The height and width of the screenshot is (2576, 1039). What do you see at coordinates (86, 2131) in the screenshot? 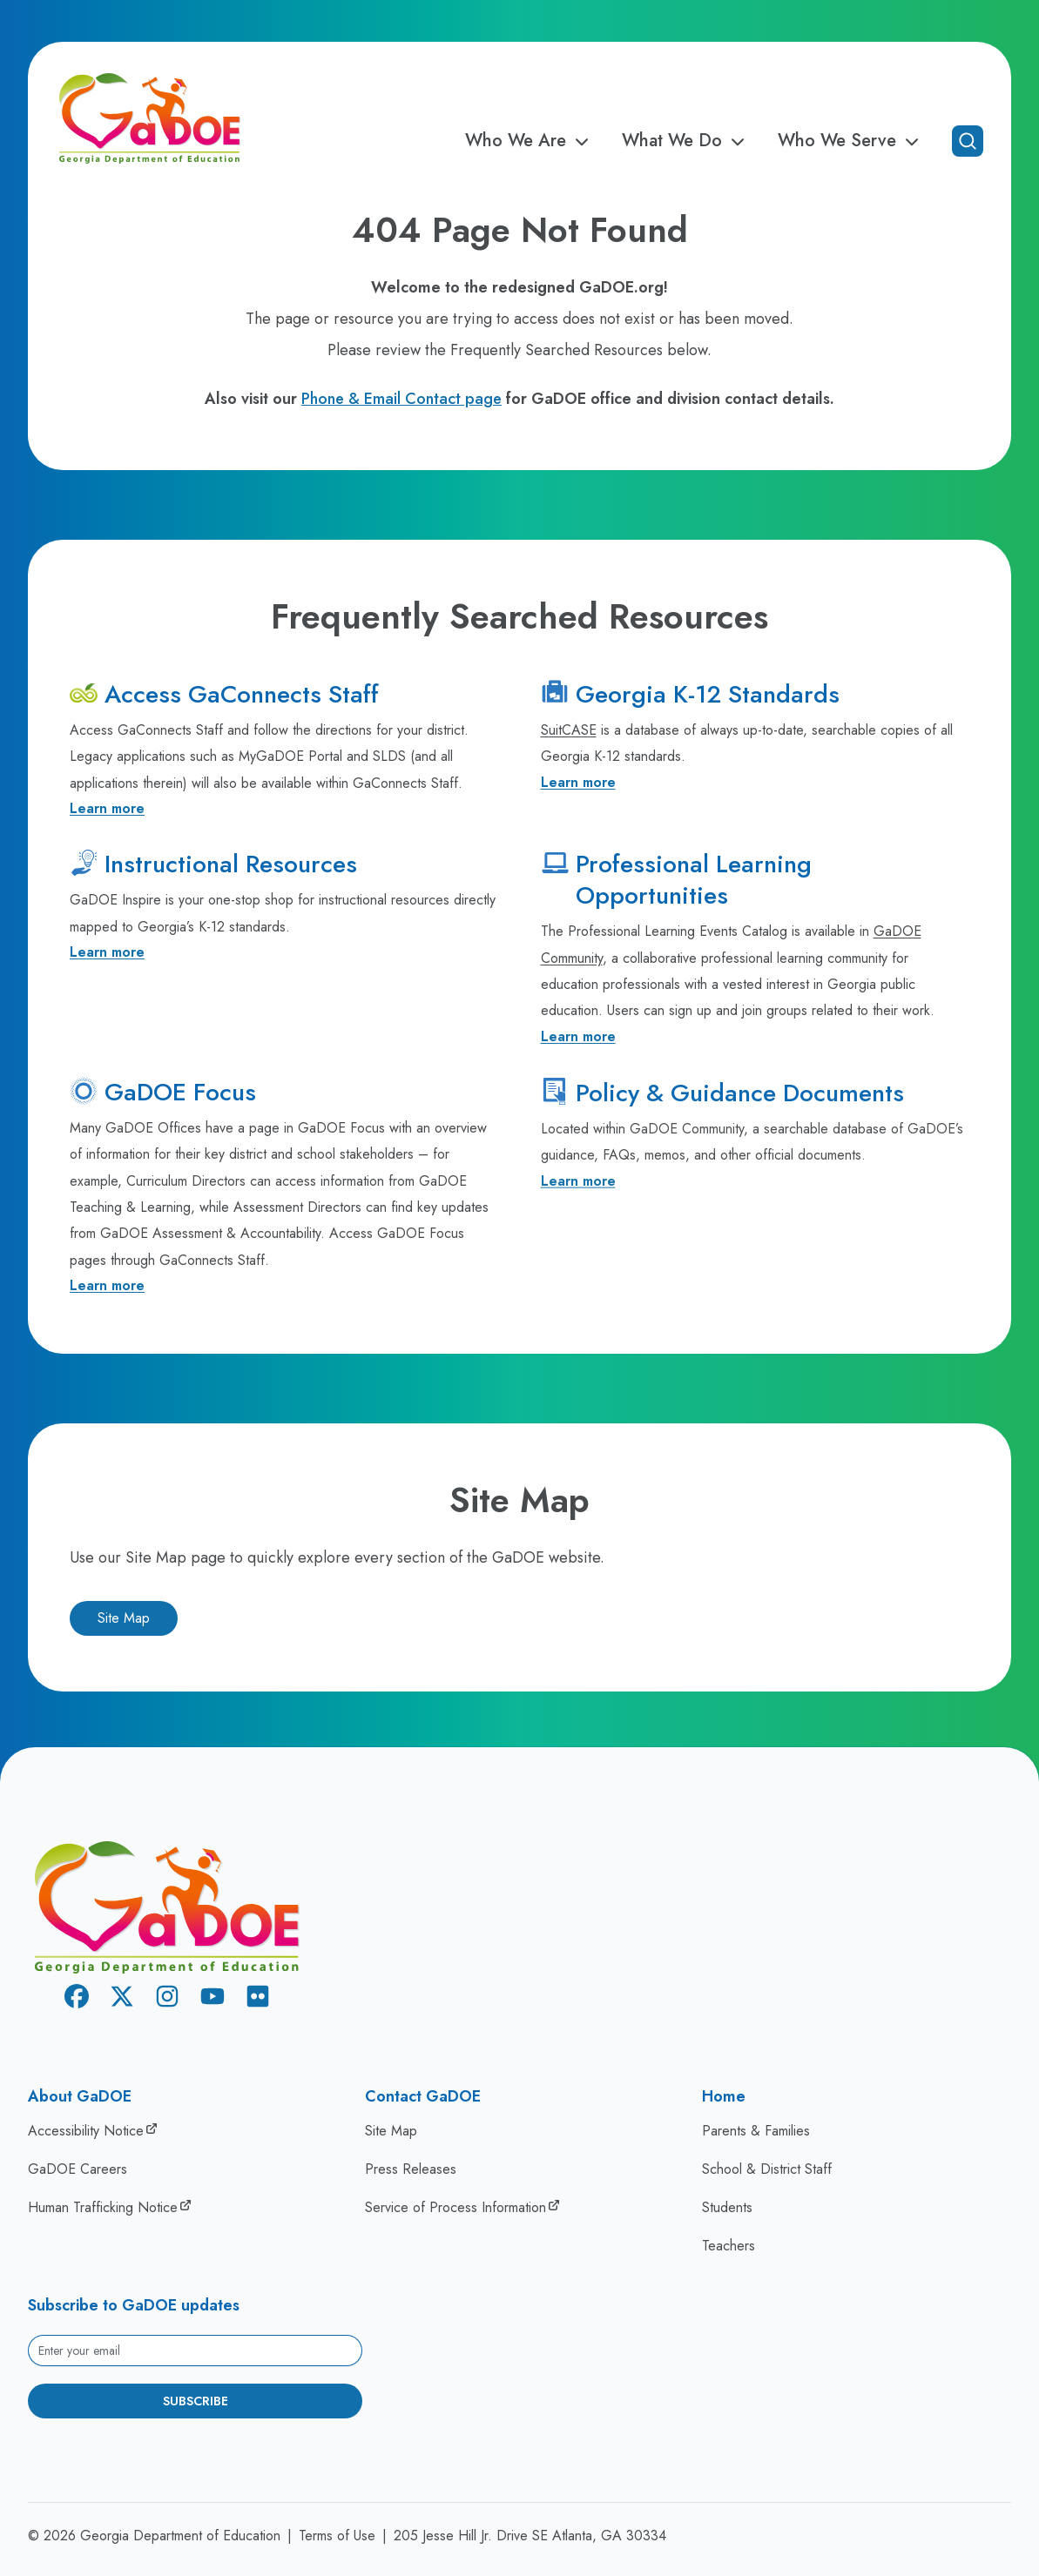
I see `Accessibility Notice` at bounding box center [86, 2131].